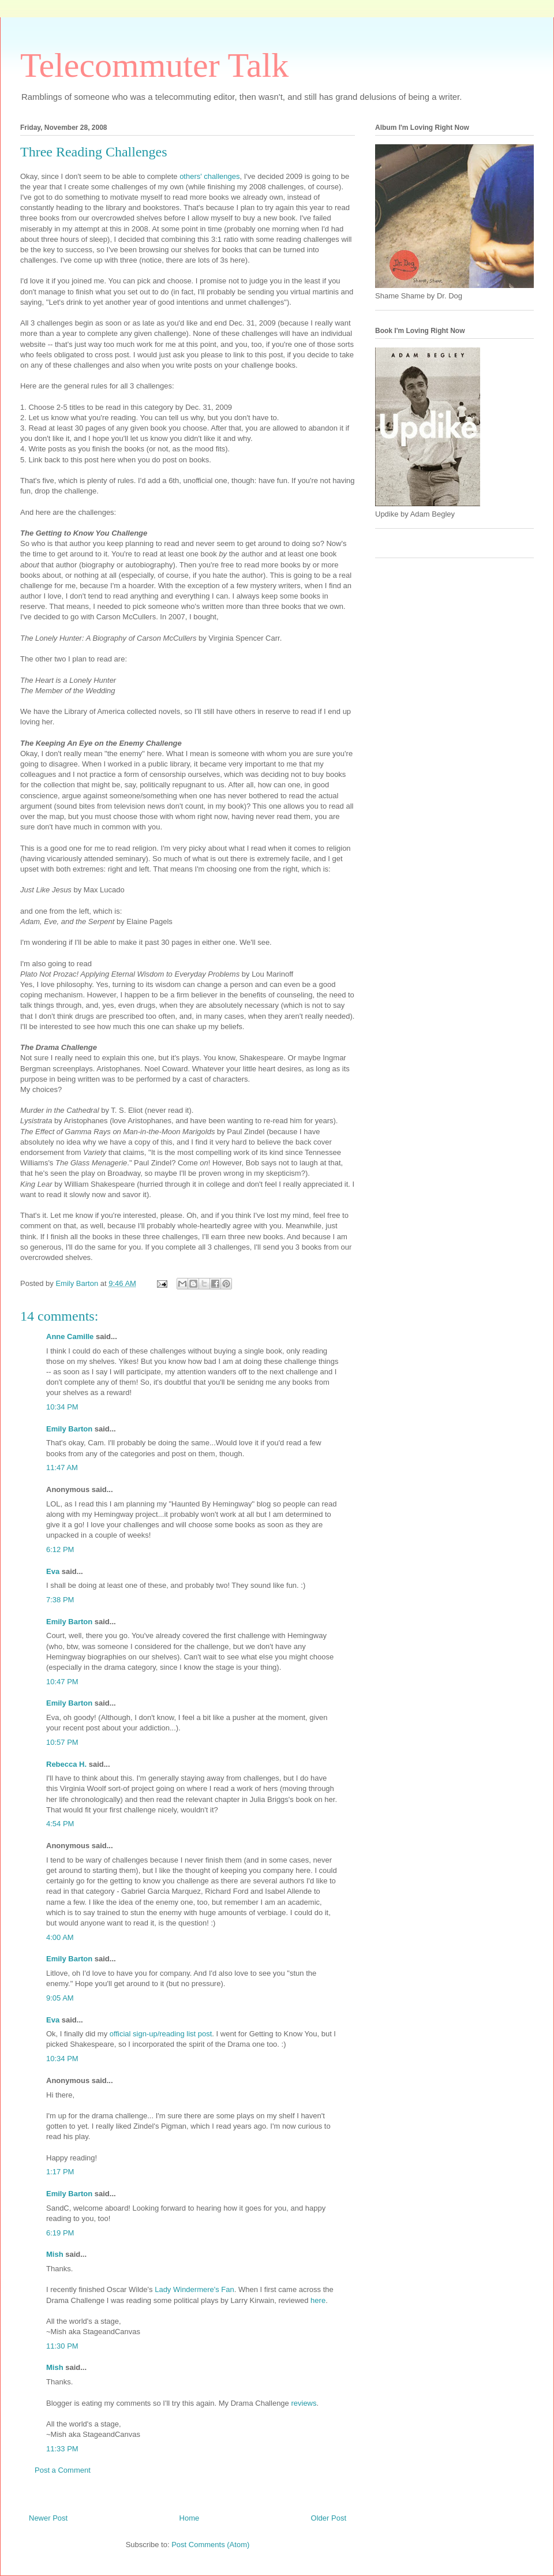 The width and height of the screenshot is (554, 2576). What do you see at coordinates (54, 2254) in the screenshot?
I see `Mish` at bounding box center [54, 2254].